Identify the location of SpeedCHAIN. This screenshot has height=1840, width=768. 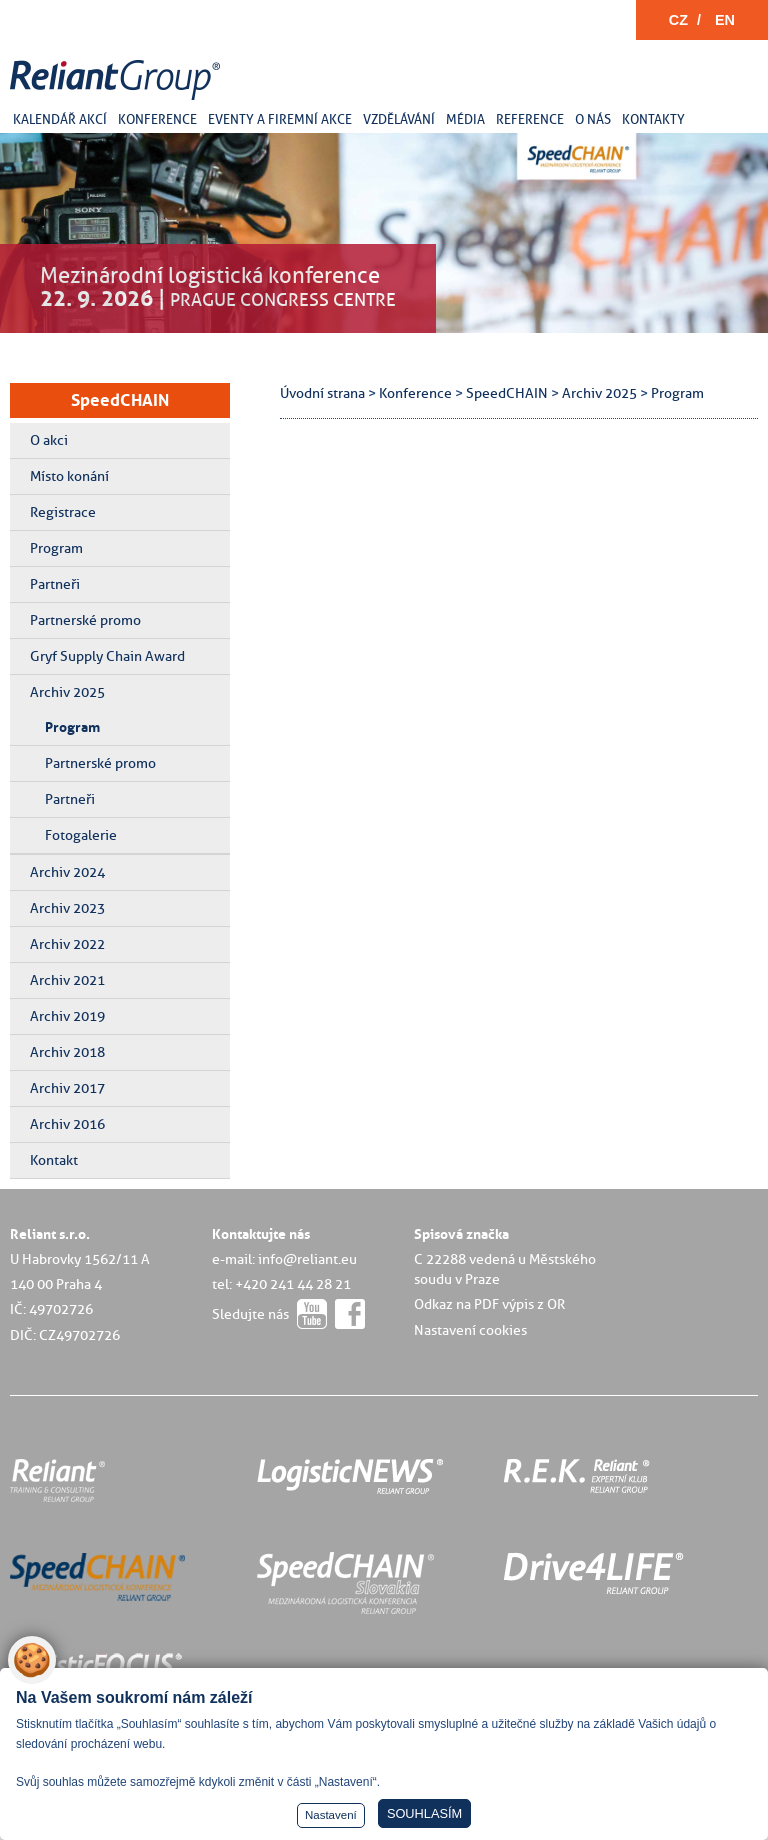
(120, 400).